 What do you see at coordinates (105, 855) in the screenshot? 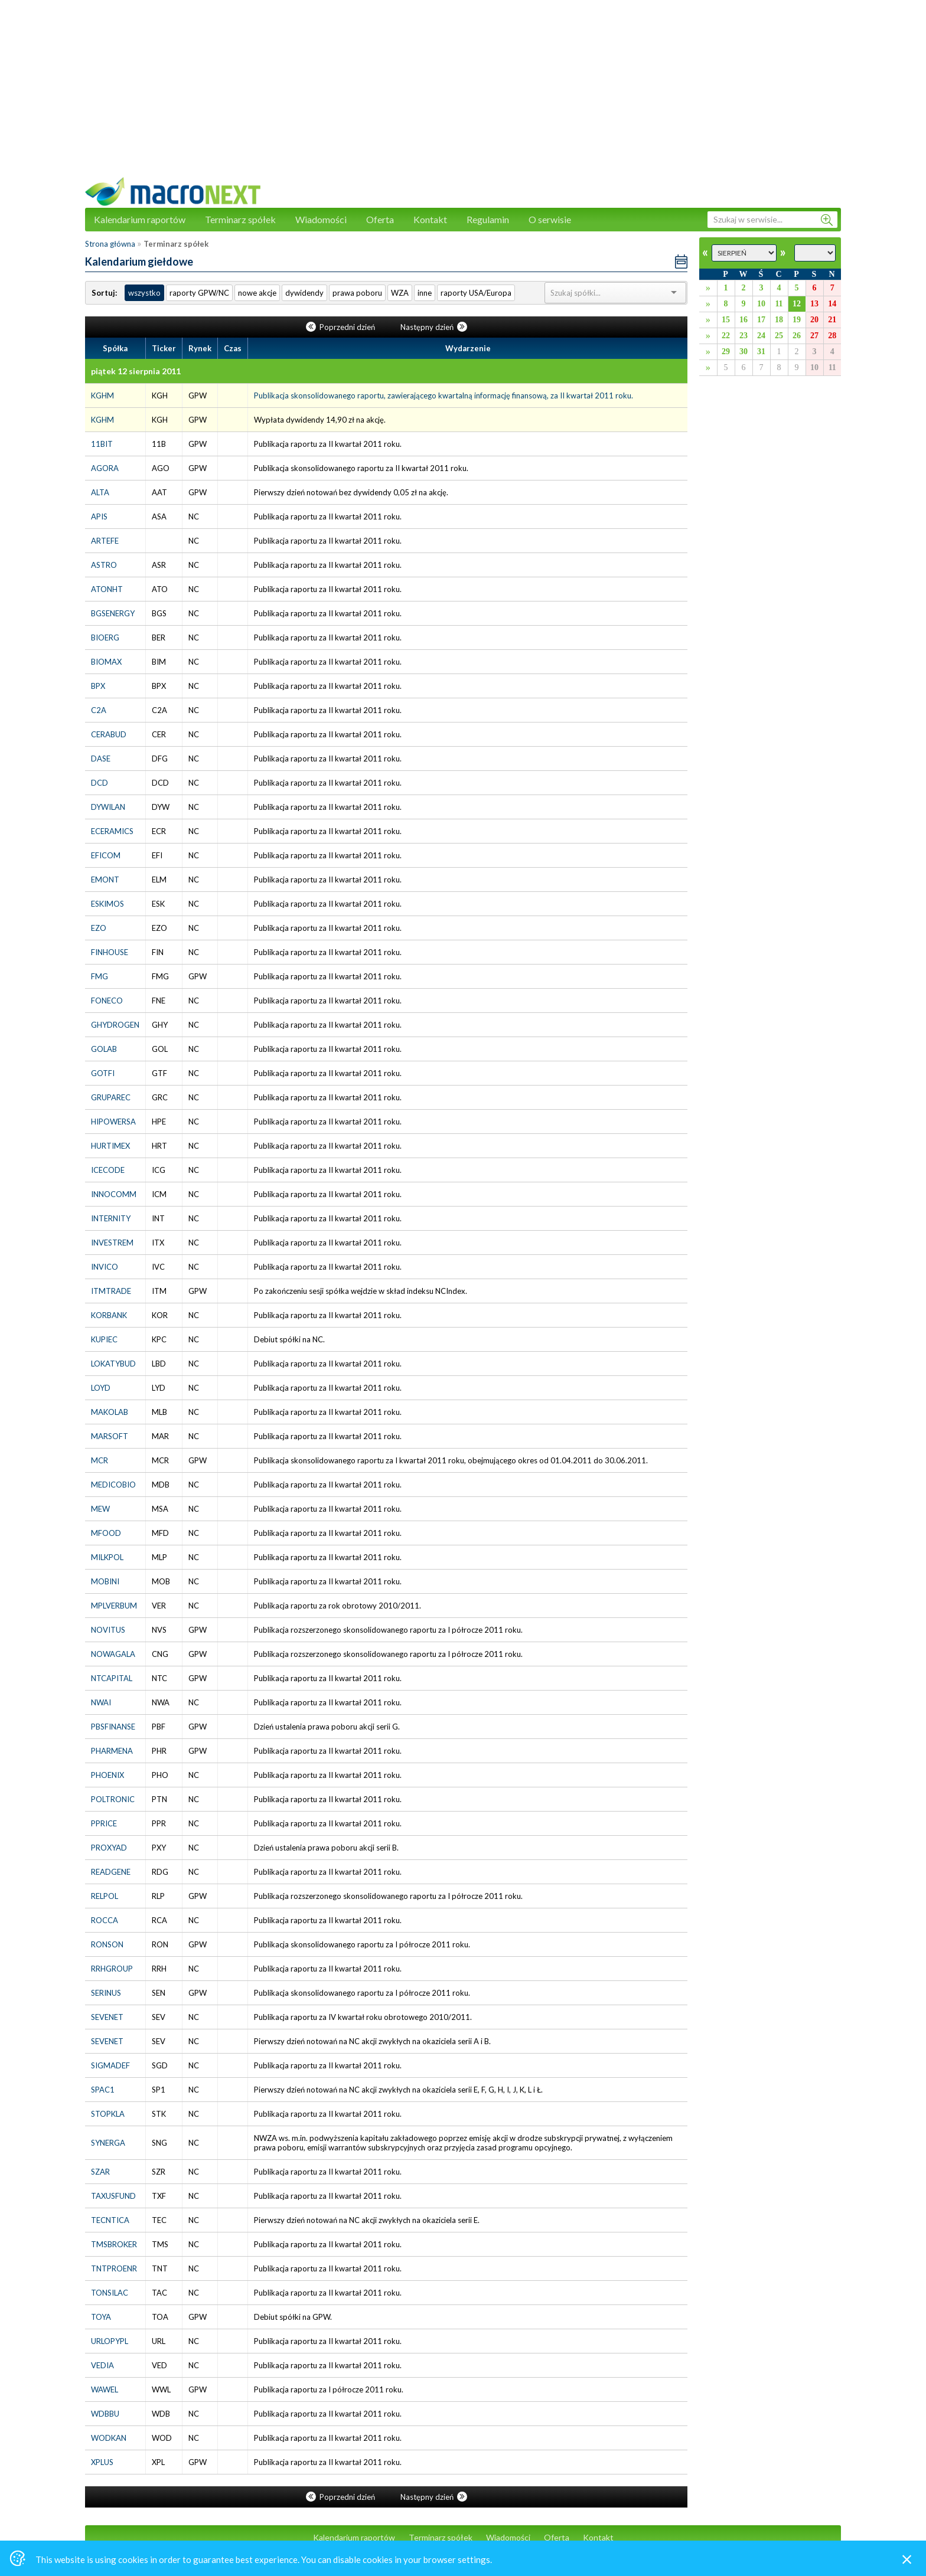
I see `EFICOM` at bounding box center [105, 855].